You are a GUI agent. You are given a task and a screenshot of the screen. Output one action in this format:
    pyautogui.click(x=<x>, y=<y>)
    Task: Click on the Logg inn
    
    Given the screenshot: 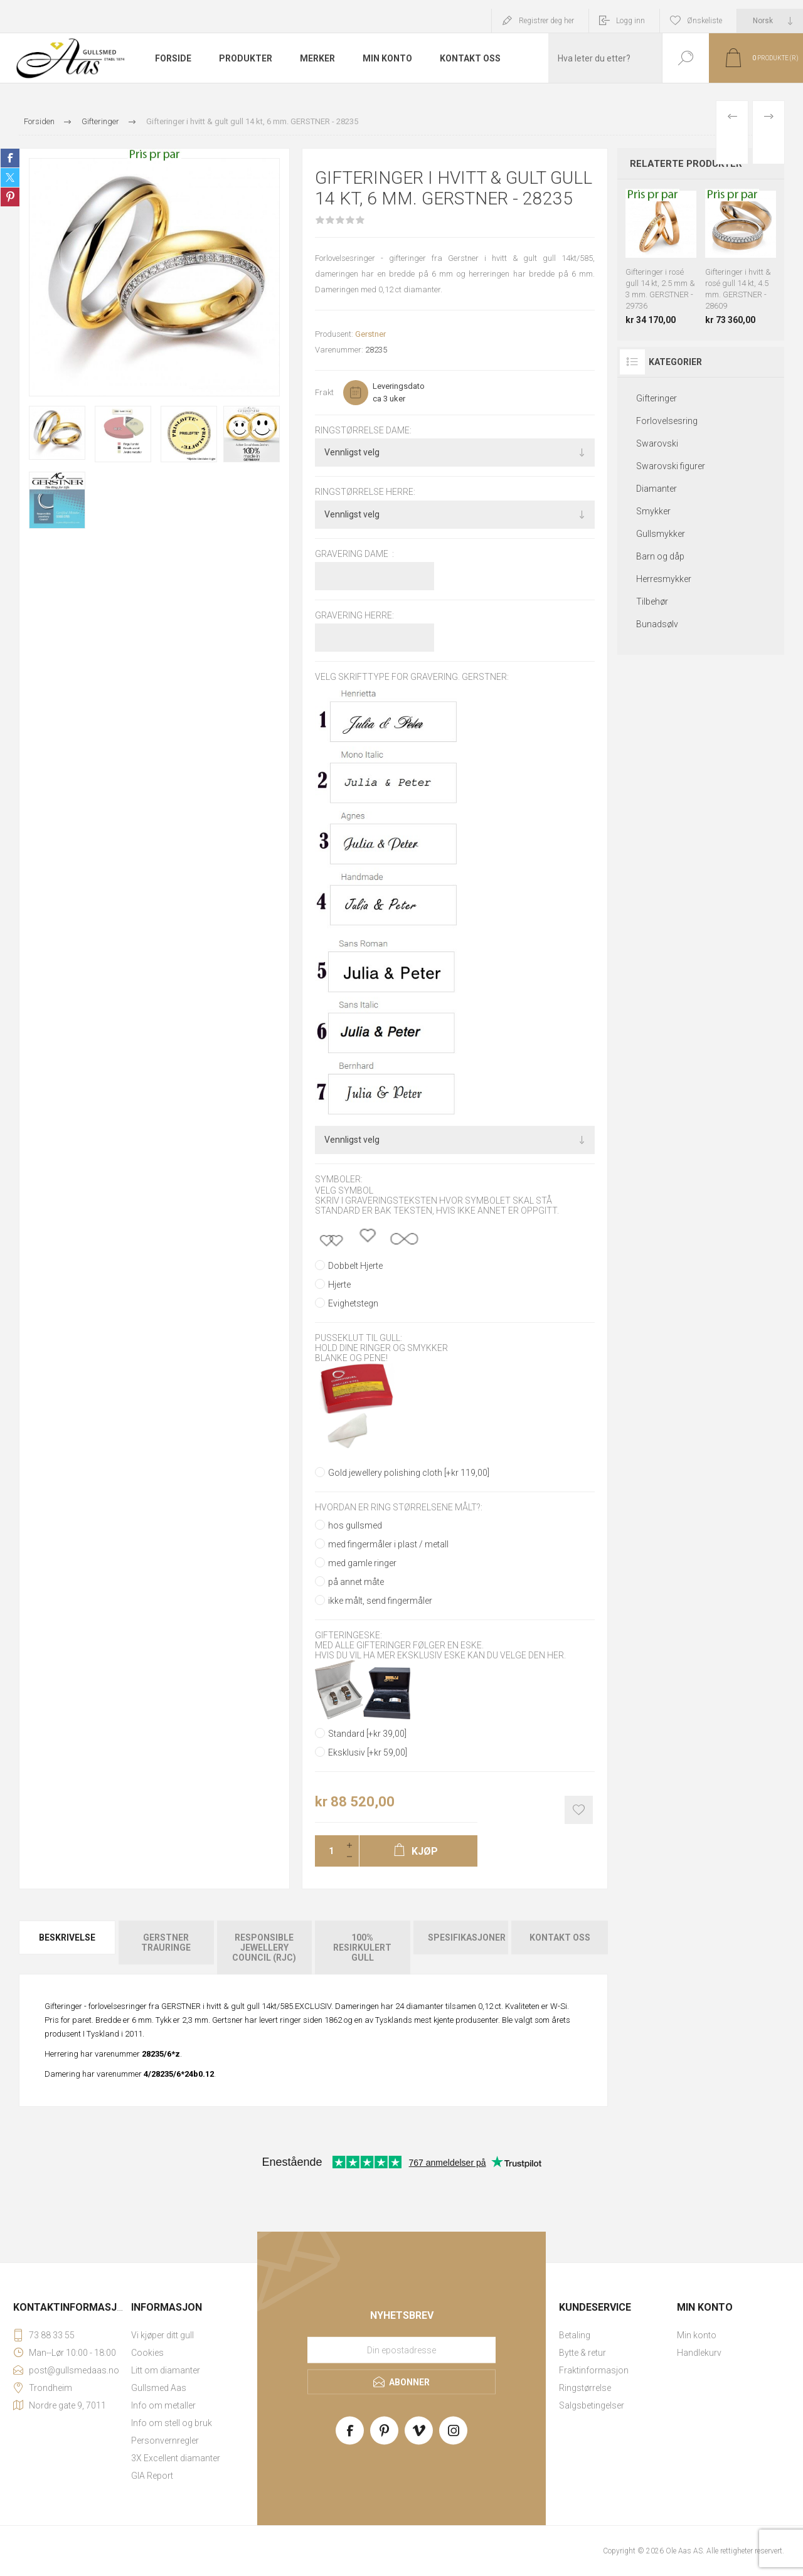 What is the action you would take?
    pyautogui.click(x=630, y=20)
    